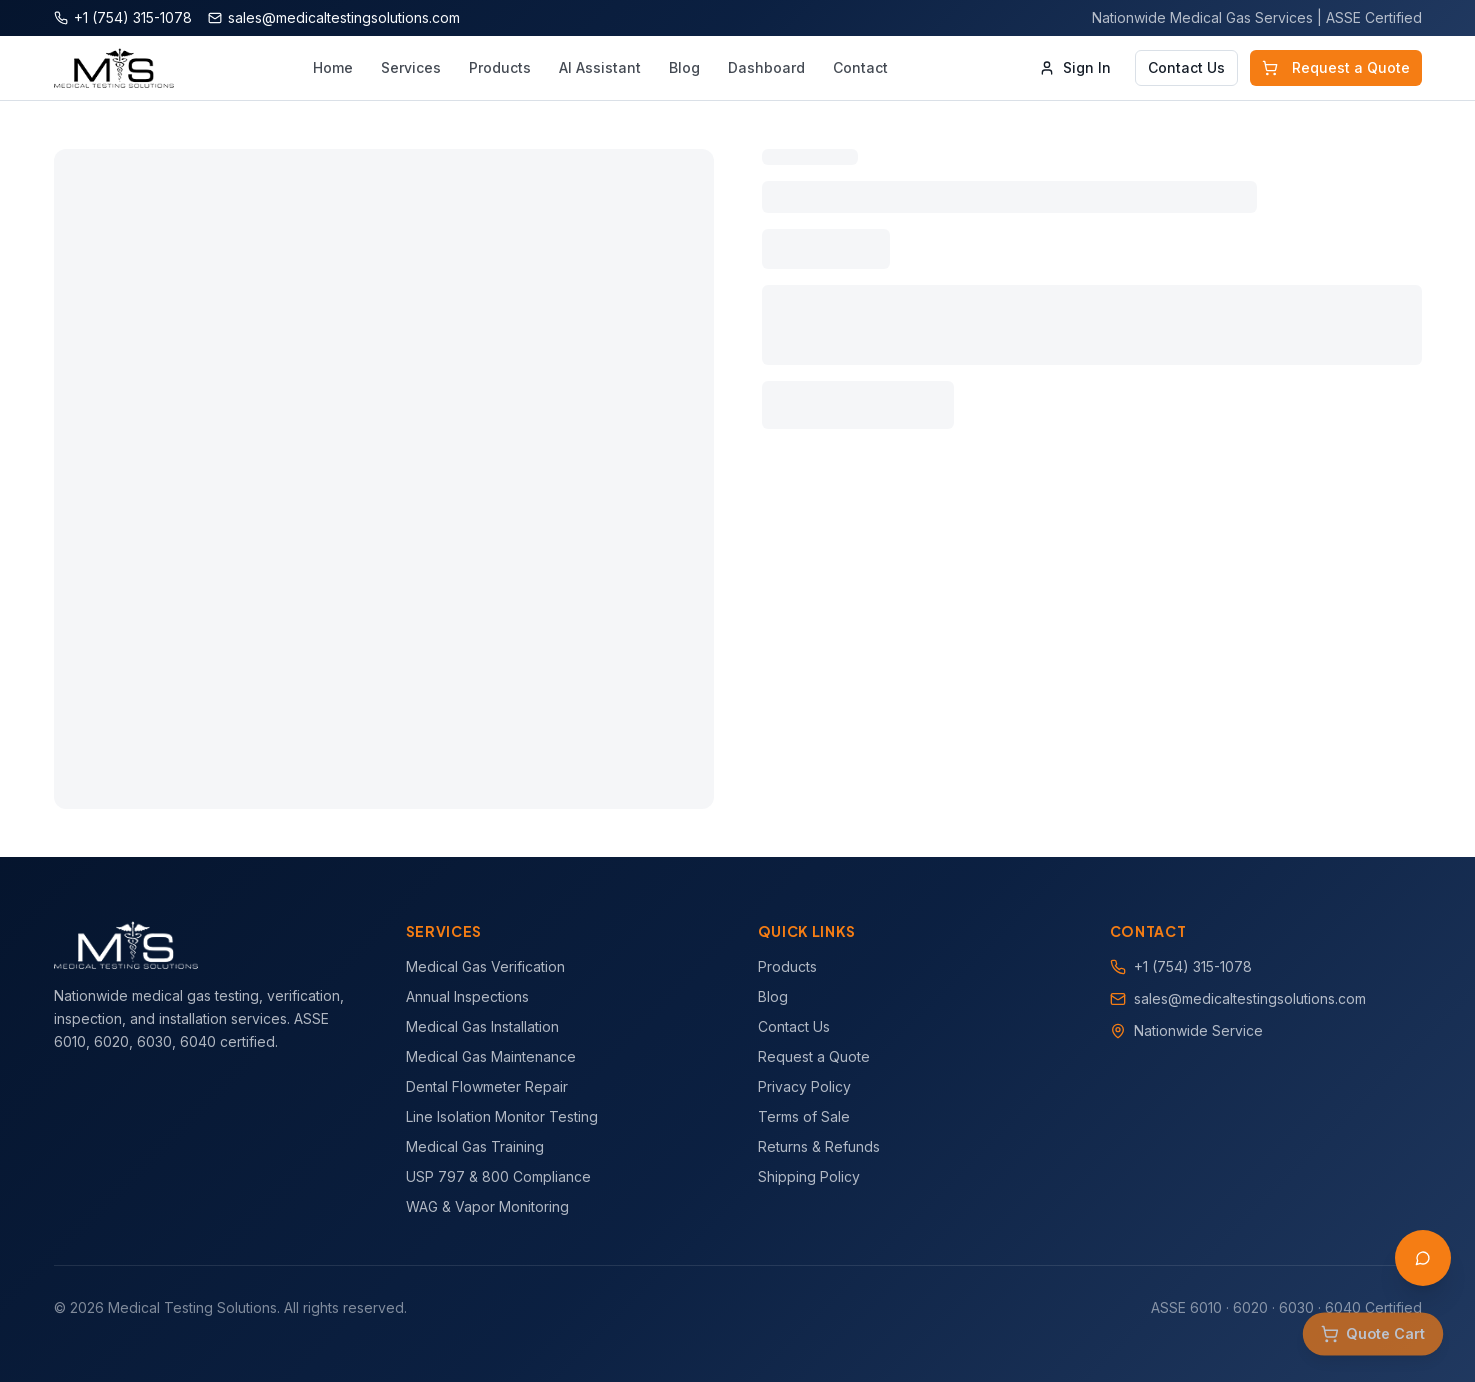  I want to click on Returns & Refunds, so click(819, 1146).